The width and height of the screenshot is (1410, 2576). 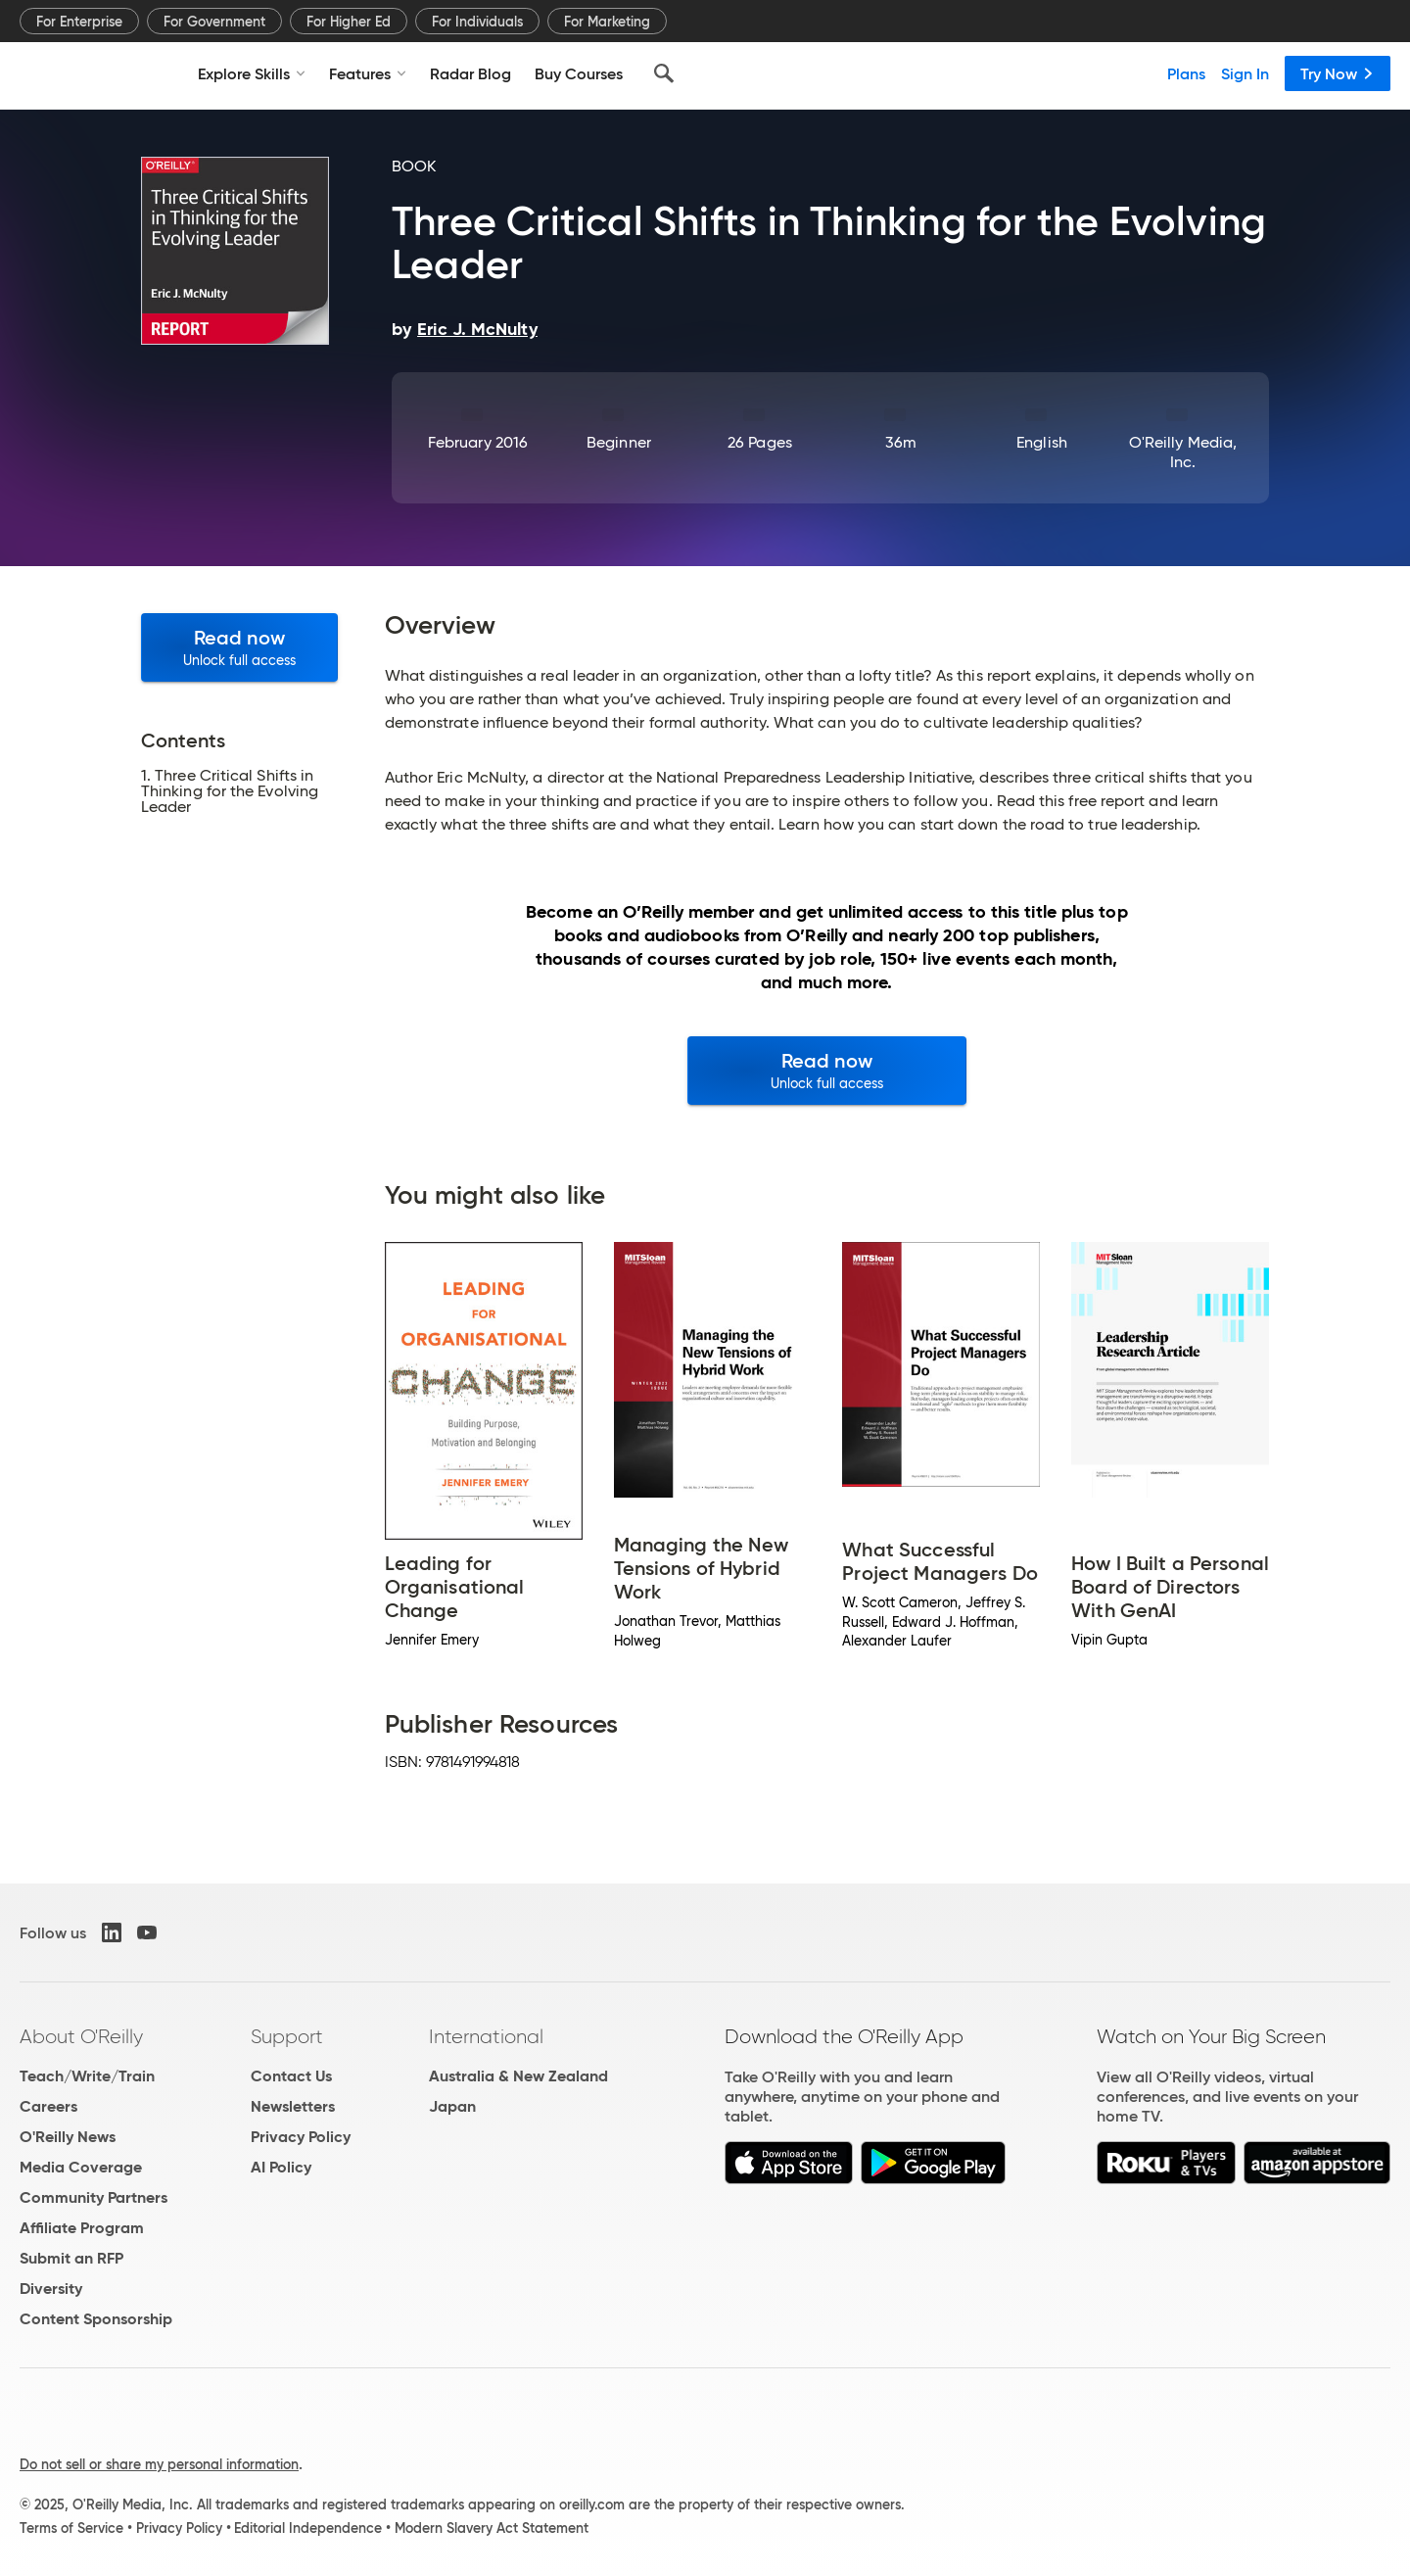 What do you see at coordinates (486, 2036) in the screenshot?
I see `International` at bounding box center [486, 2036].